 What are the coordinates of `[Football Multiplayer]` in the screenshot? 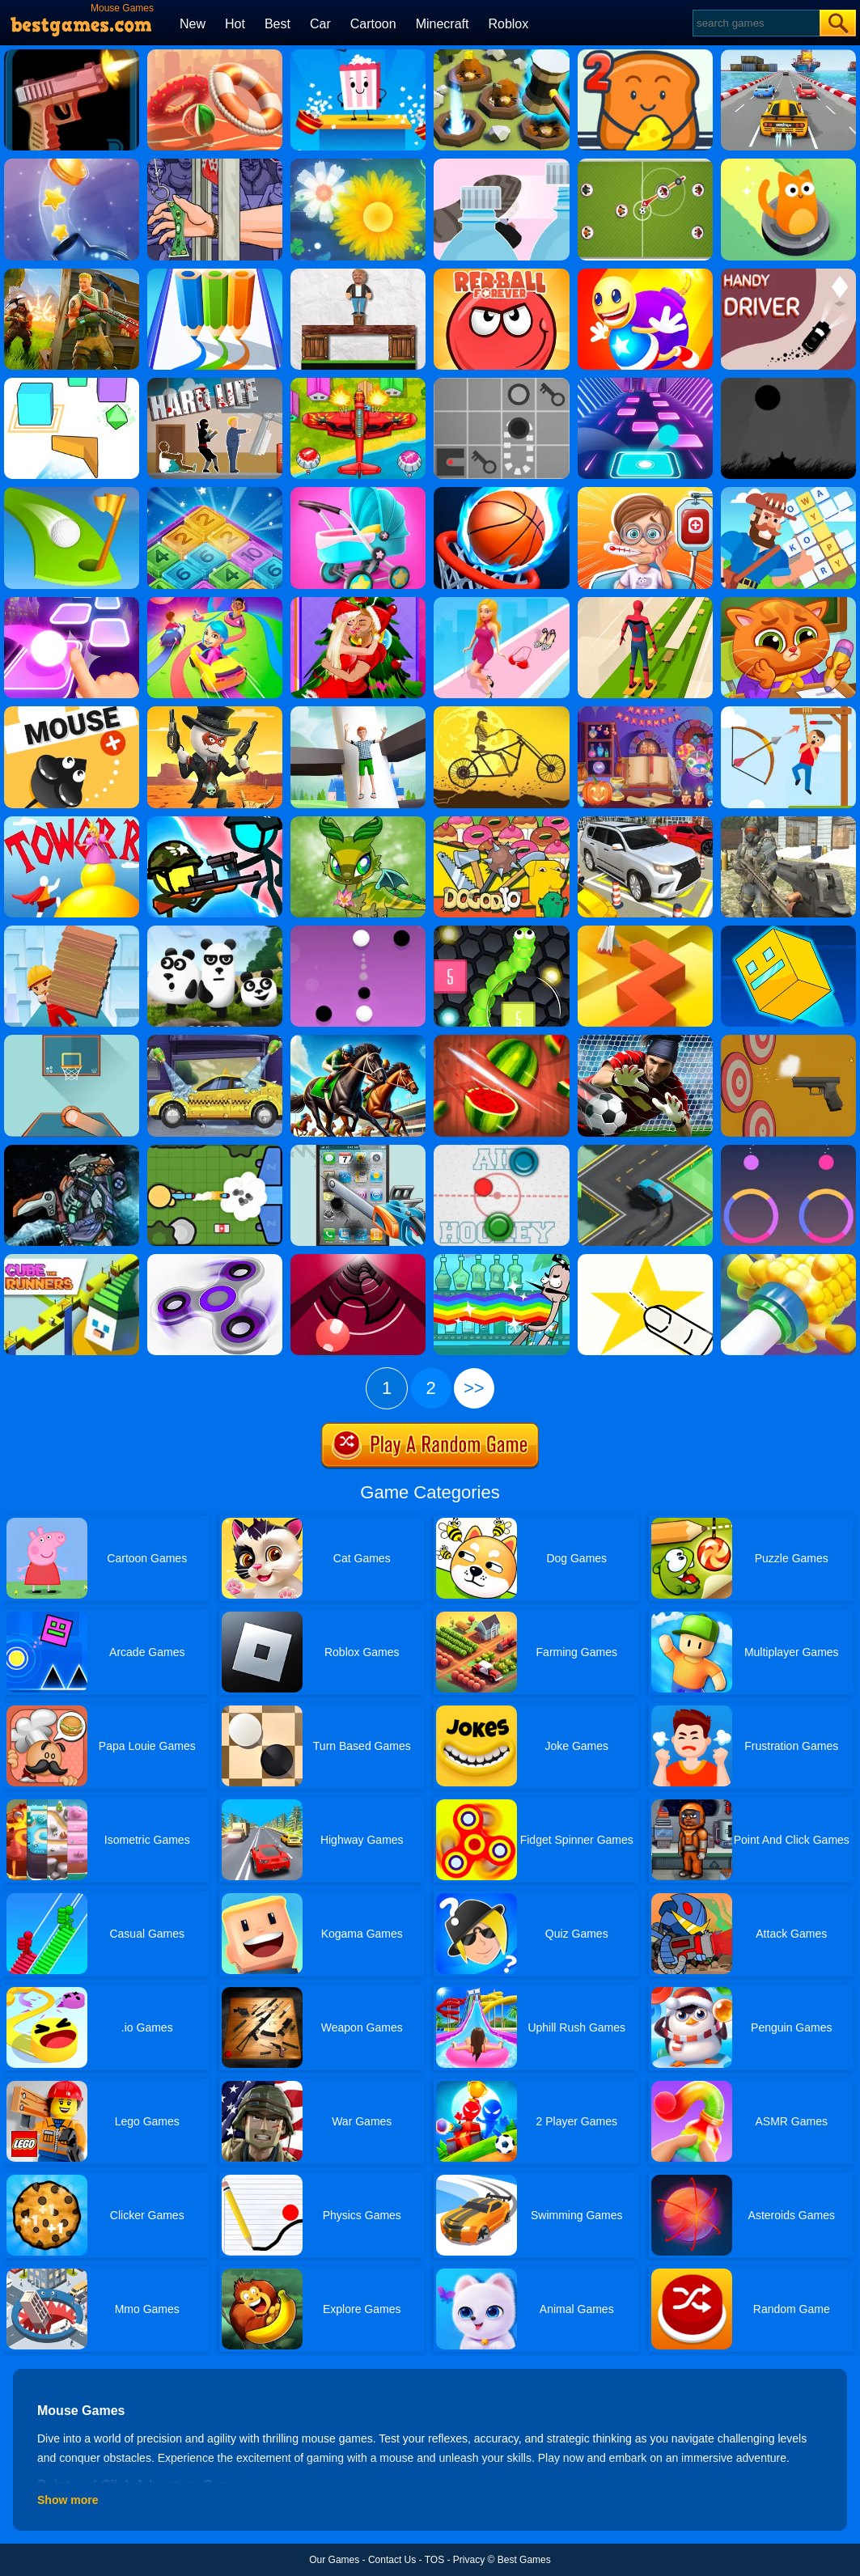 It's located at (645, 164).